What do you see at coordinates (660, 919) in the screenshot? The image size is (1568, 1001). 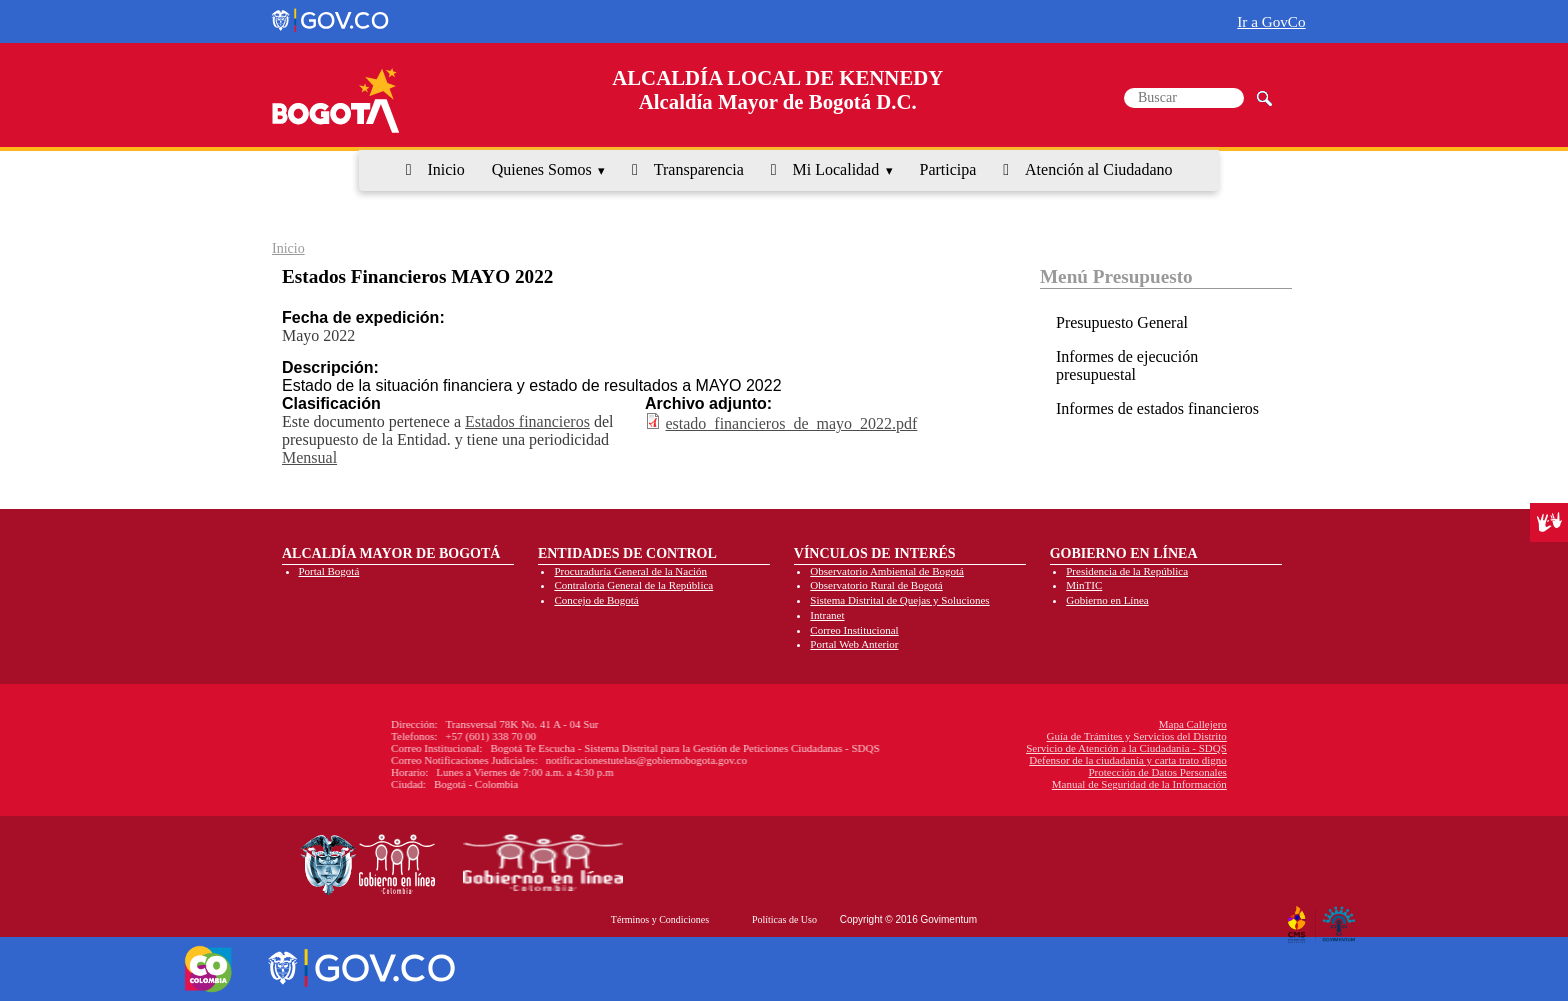 I see `Términos y Condiciones` at bounding box center [660, 919].